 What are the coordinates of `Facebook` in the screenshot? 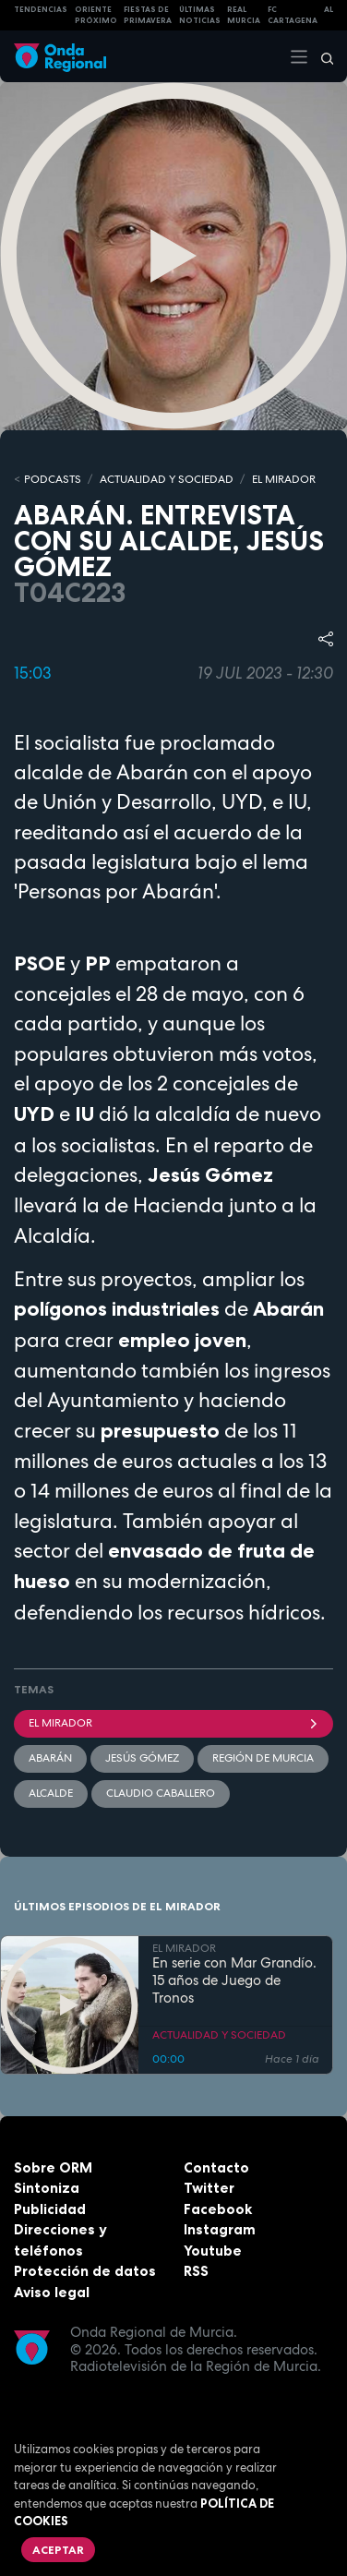 It's located at (218, 2209).